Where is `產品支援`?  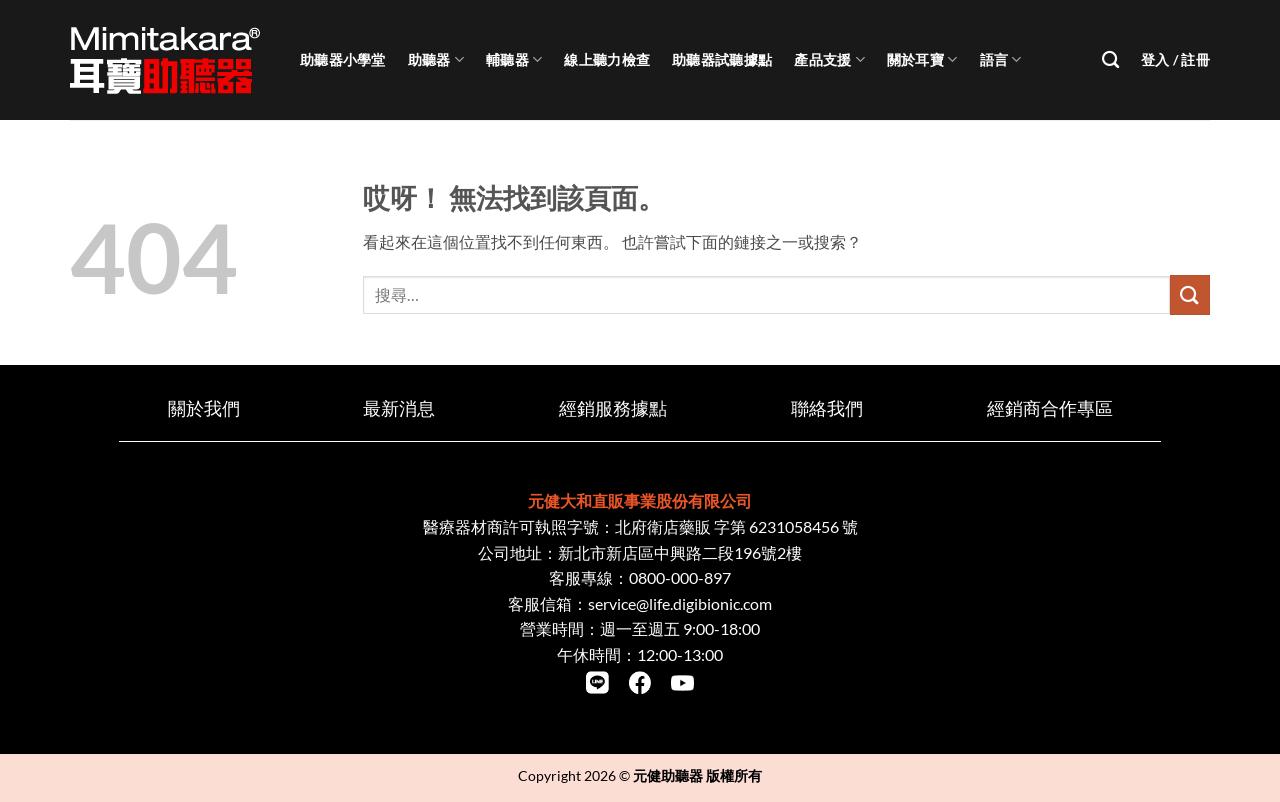 產品支援 is located at coordinates (829, 59).